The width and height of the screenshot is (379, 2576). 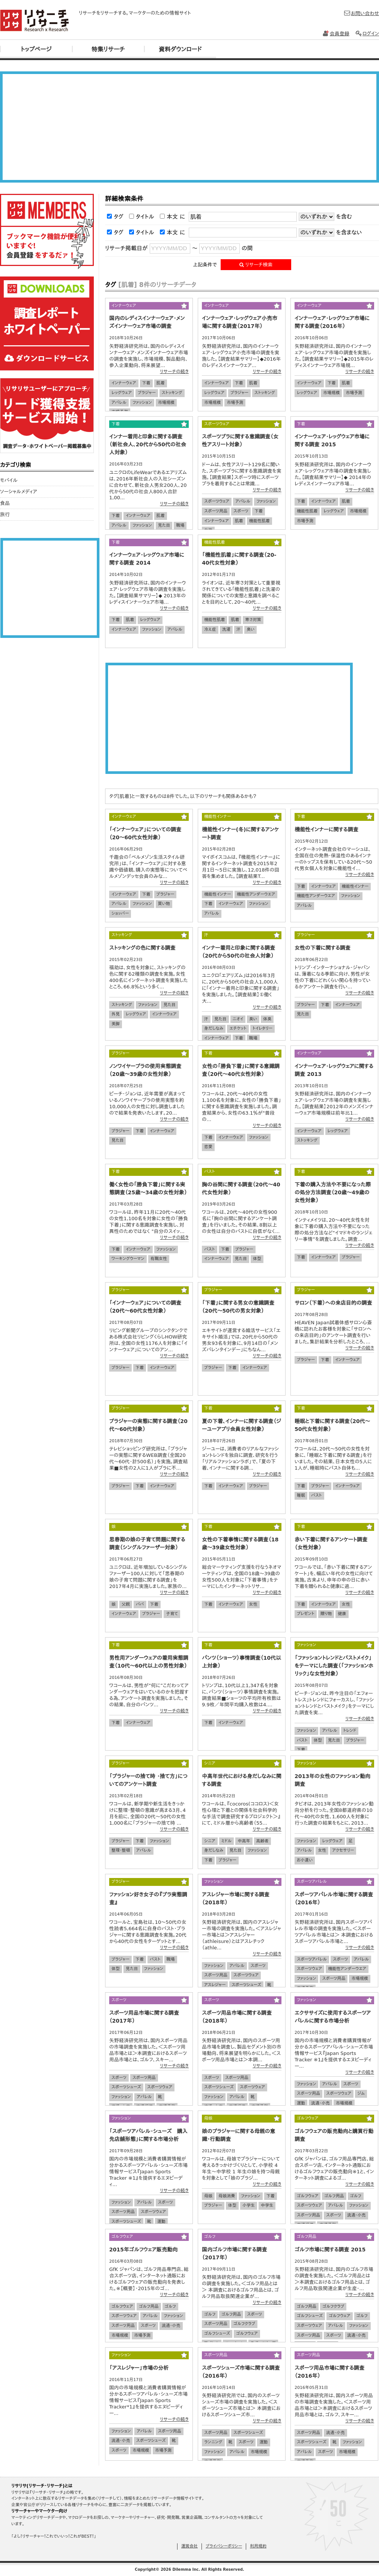 I want to click on ログイン, so click(x=367, y=33).